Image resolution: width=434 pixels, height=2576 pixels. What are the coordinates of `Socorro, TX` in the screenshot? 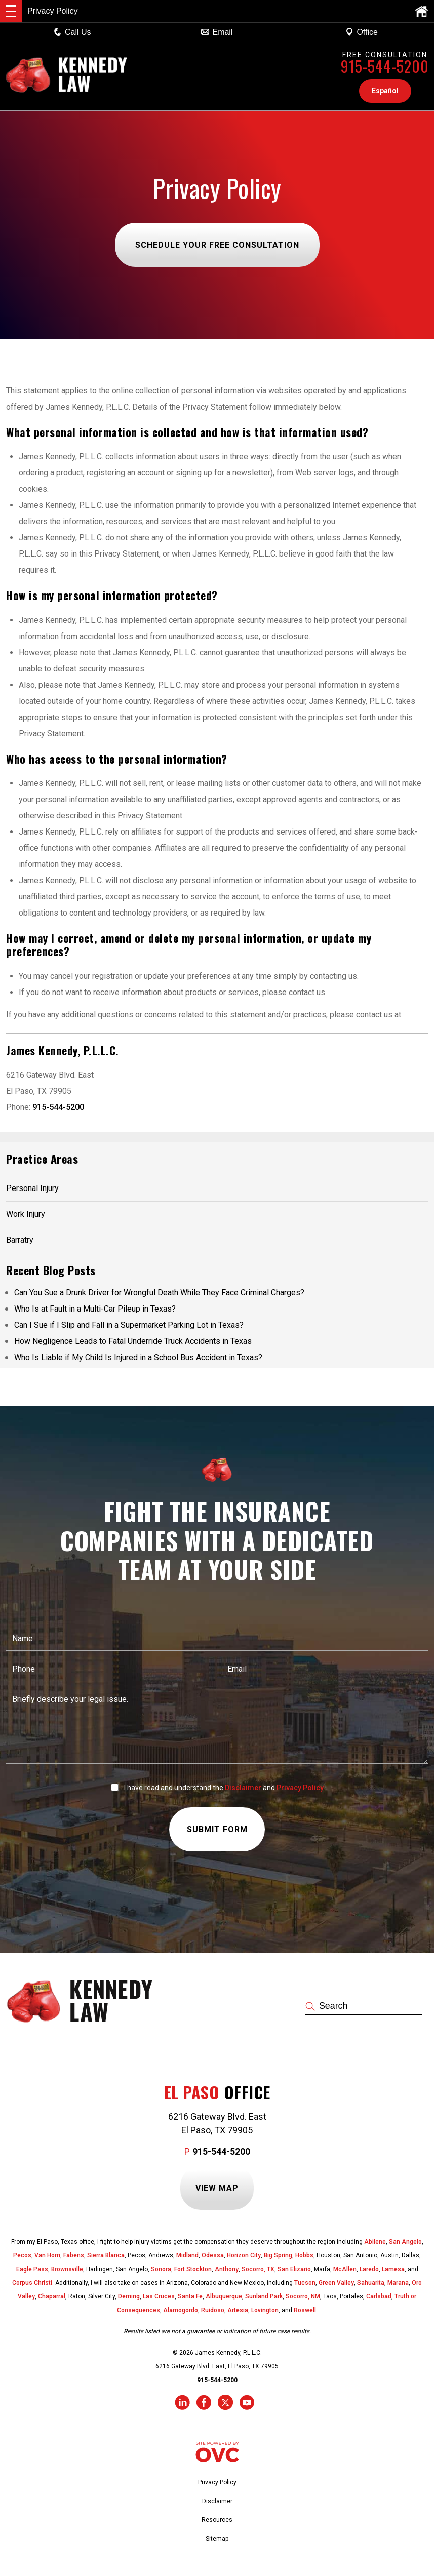 It's located at (258, 2269).